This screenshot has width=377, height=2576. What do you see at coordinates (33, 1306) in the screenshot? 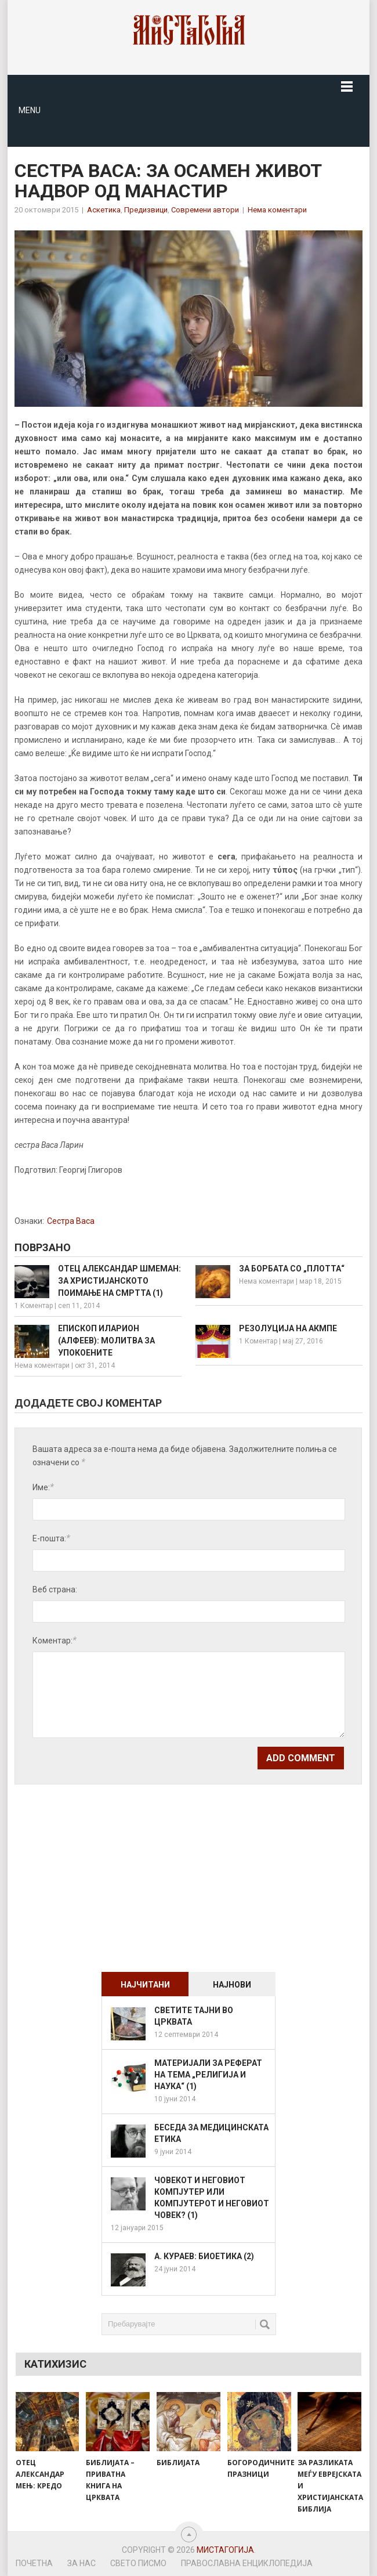
I see `1 Коментар` at bounding box center [33, 1306].